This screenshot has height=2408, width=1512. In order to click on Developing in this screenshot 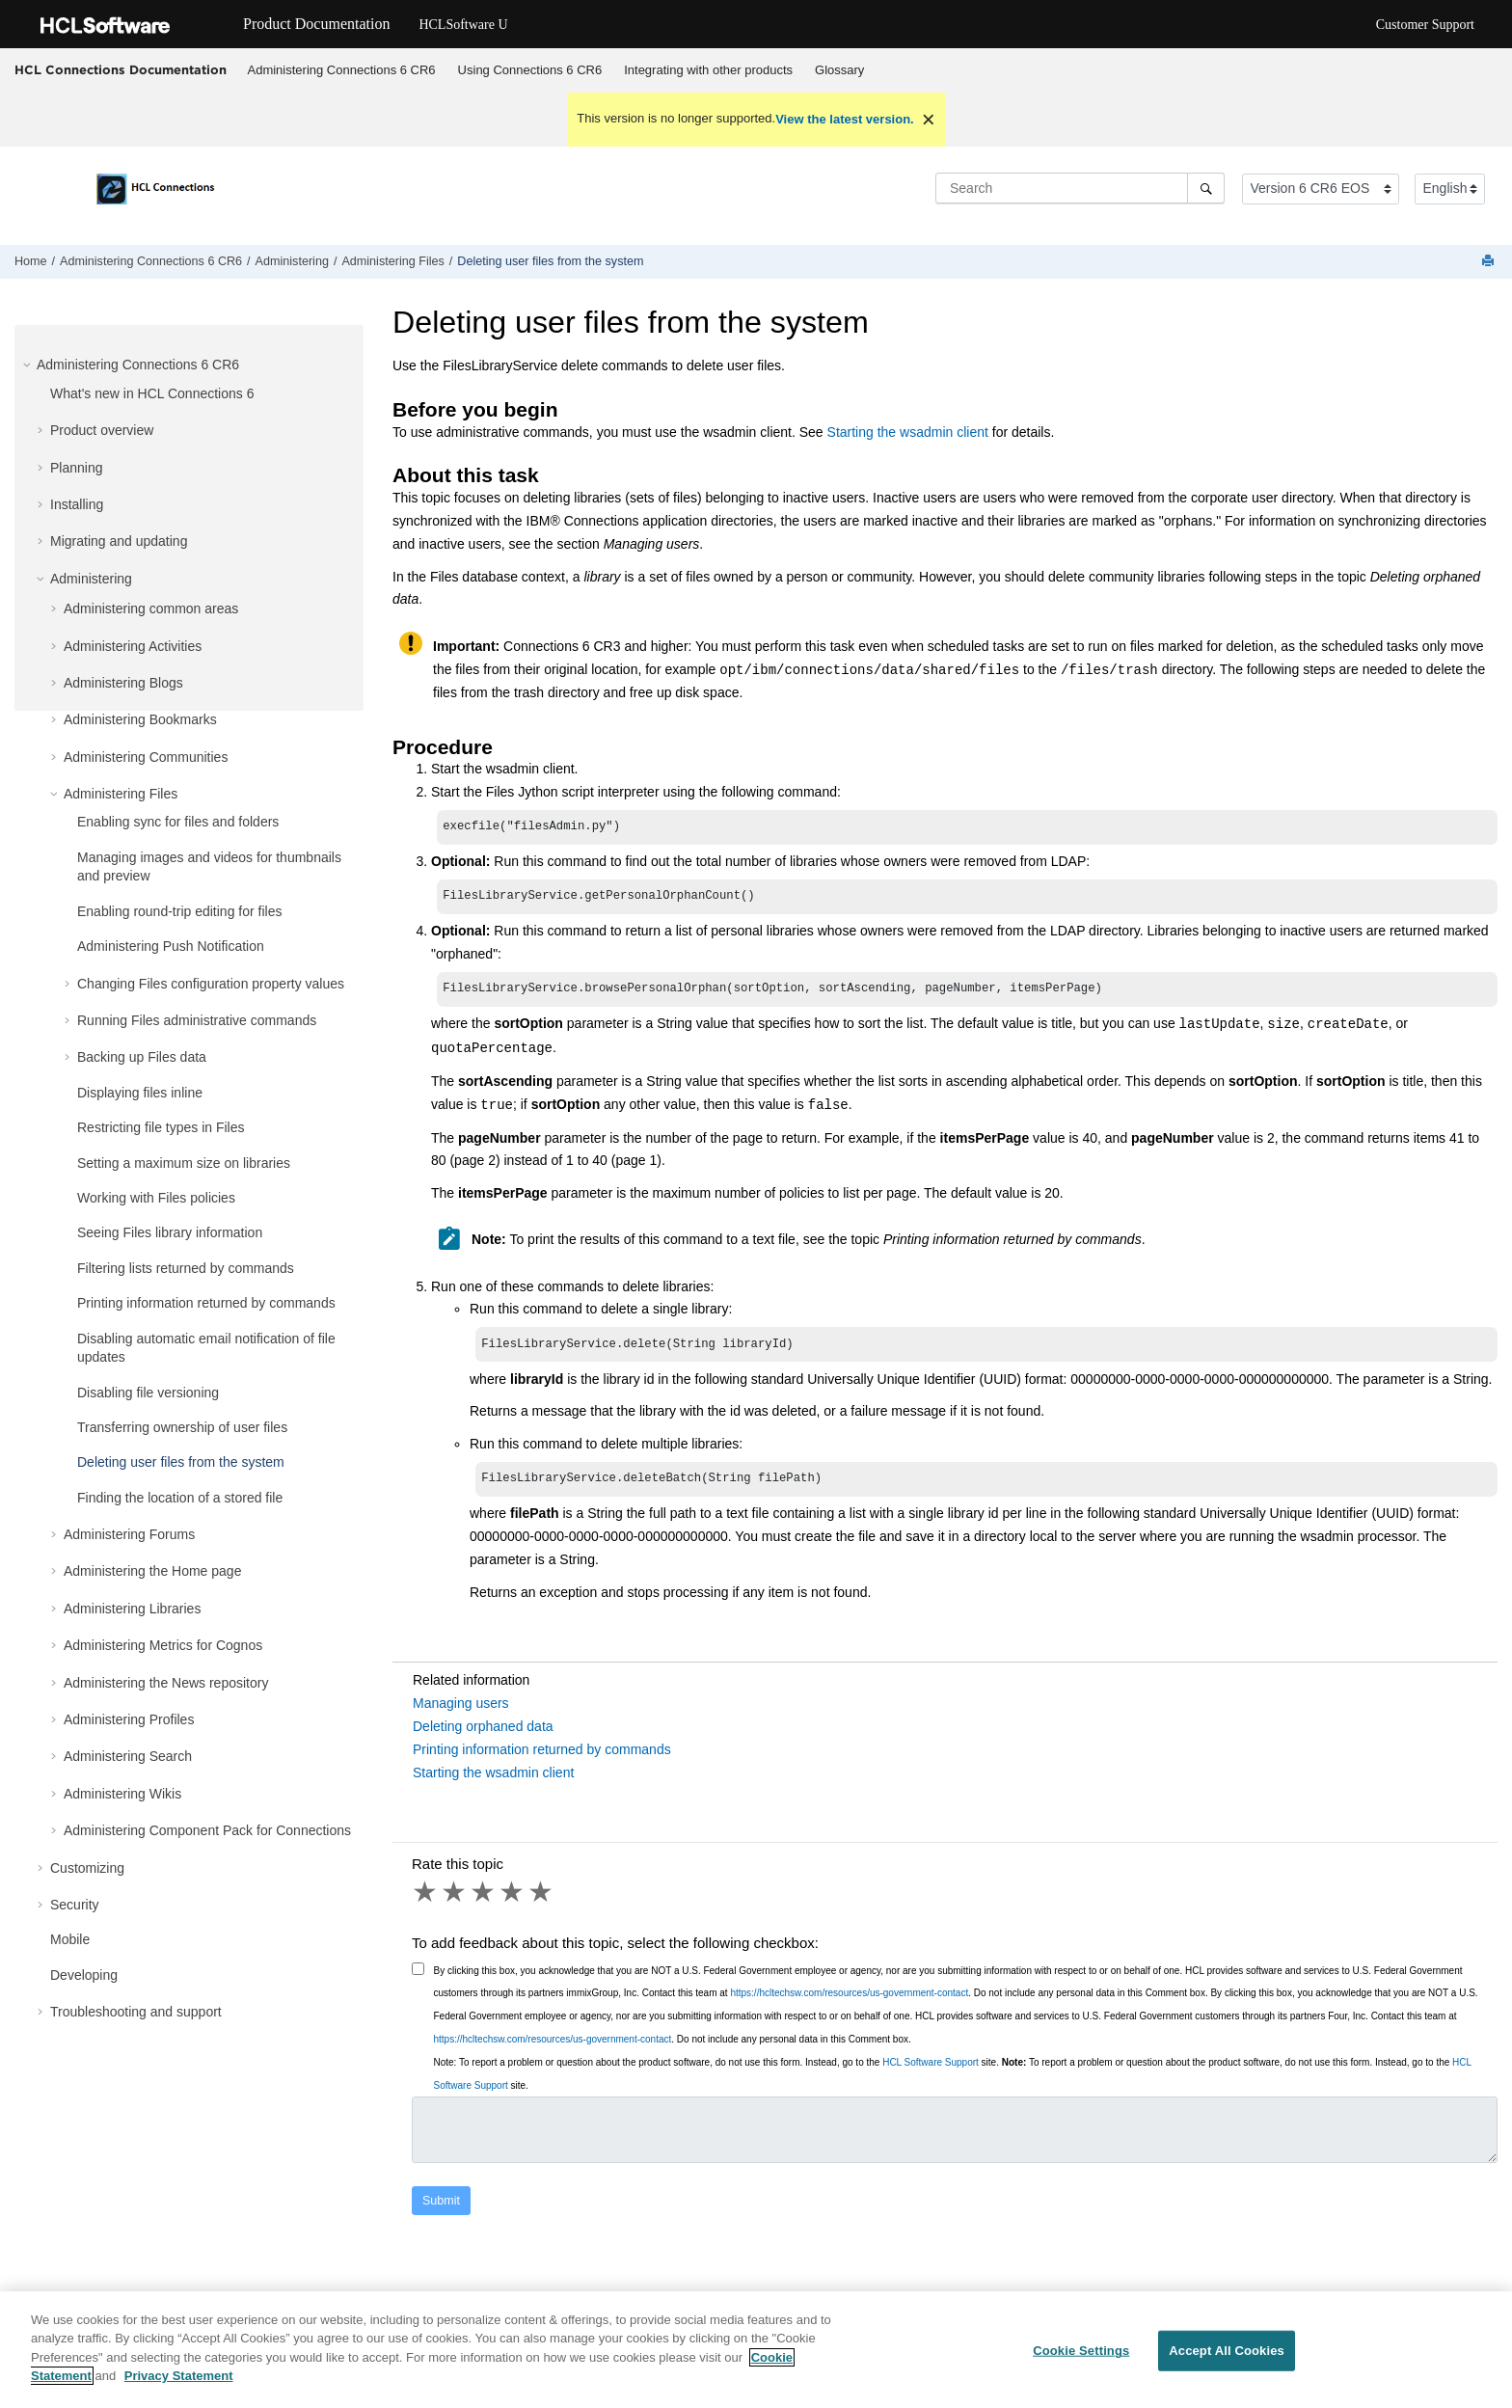, I will do `click(84, 1975)`.